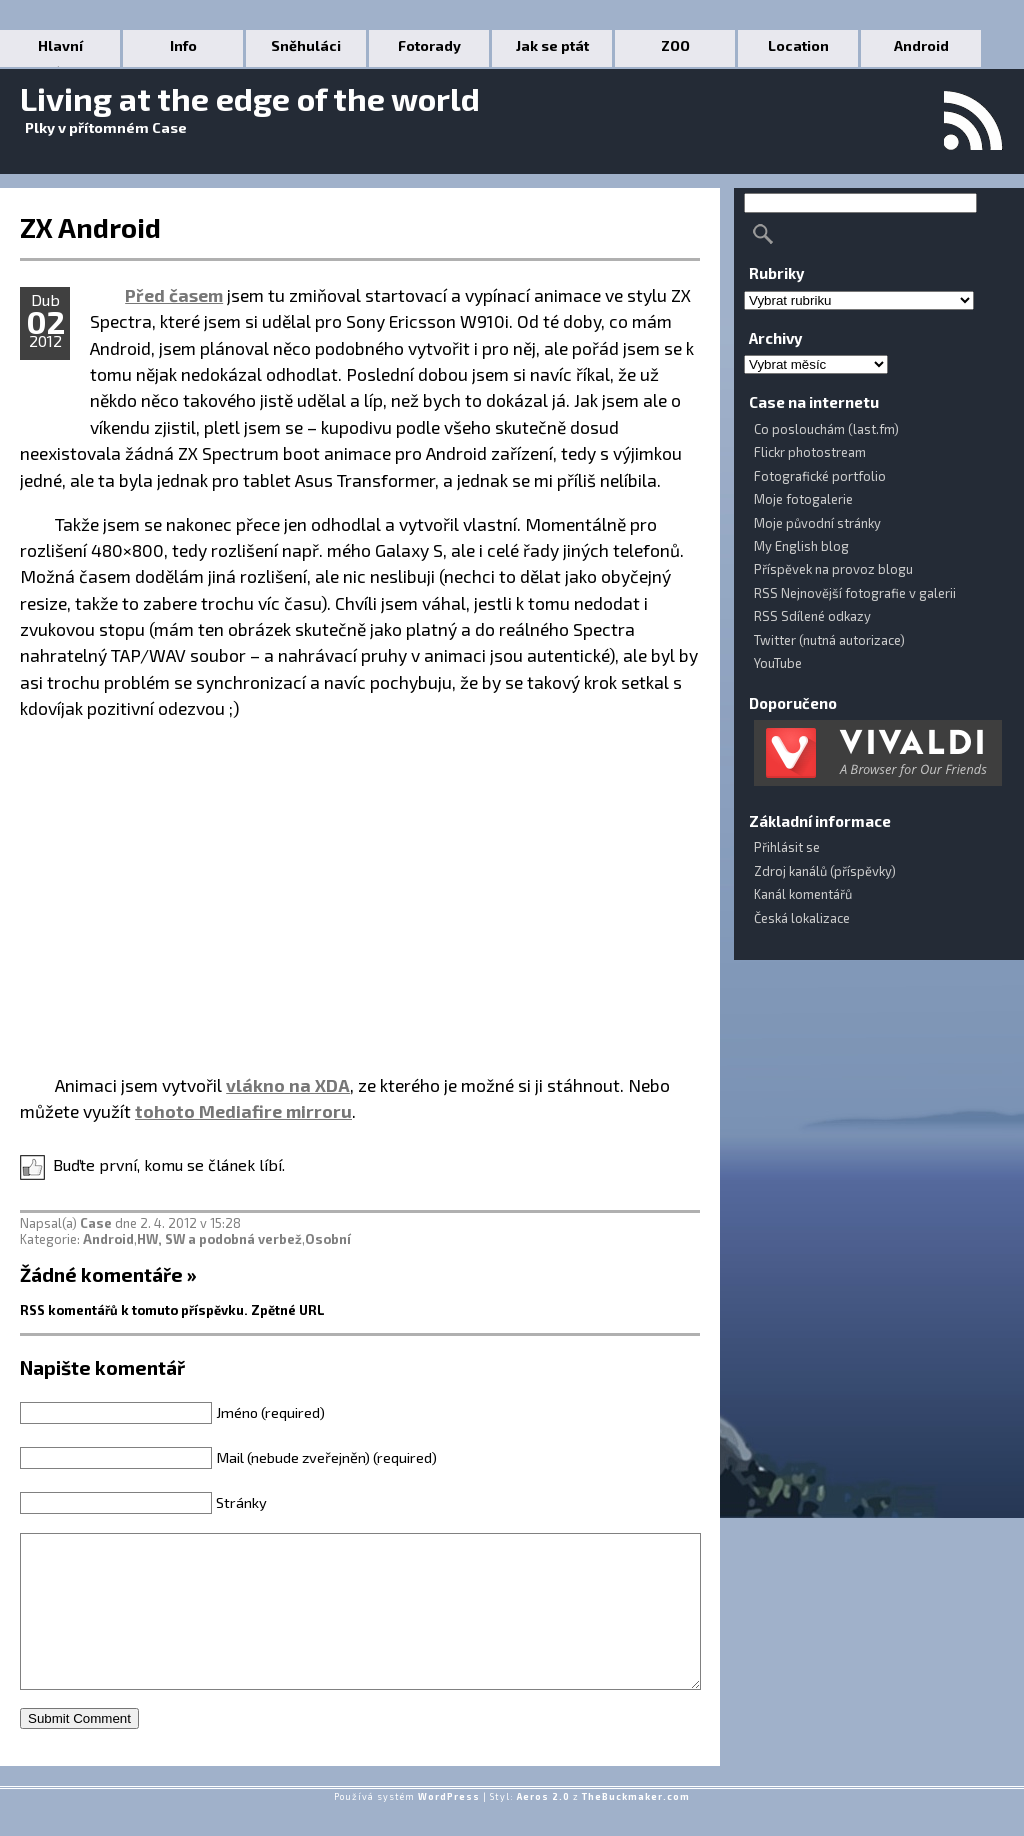 The height and width of the screenshot is (1836, 1024). I want to click on Jak se ptát, so click(552, 45).